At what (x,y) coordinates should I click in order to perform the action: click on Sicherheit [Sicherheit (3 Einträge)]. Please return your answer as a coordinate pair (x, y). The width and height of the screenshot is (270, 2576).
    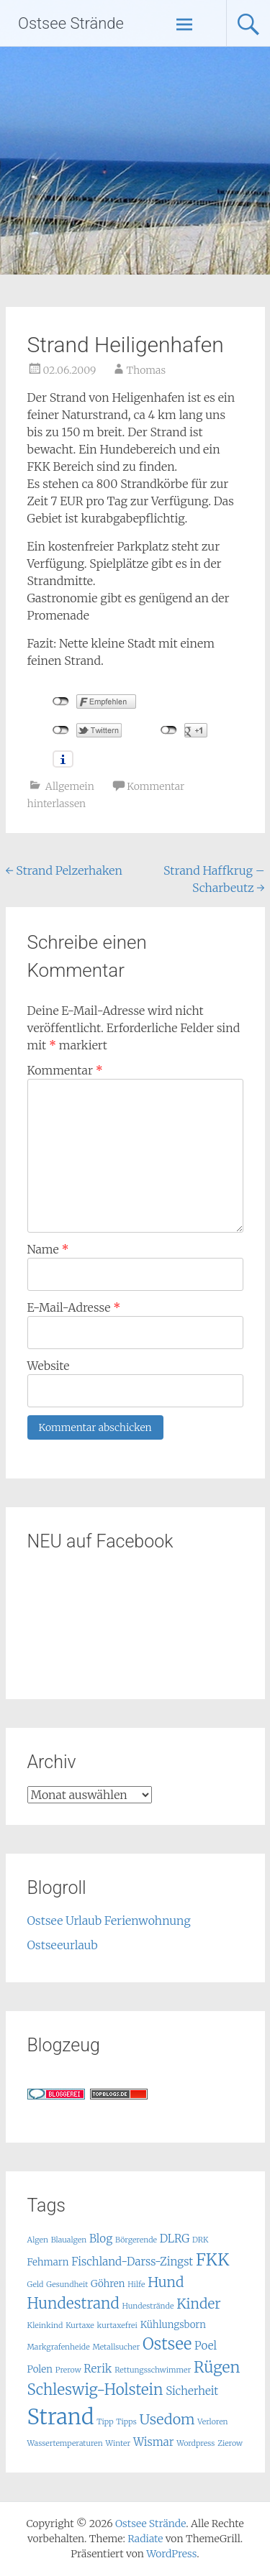
    Looking at the image, I should click on (192, 2391).